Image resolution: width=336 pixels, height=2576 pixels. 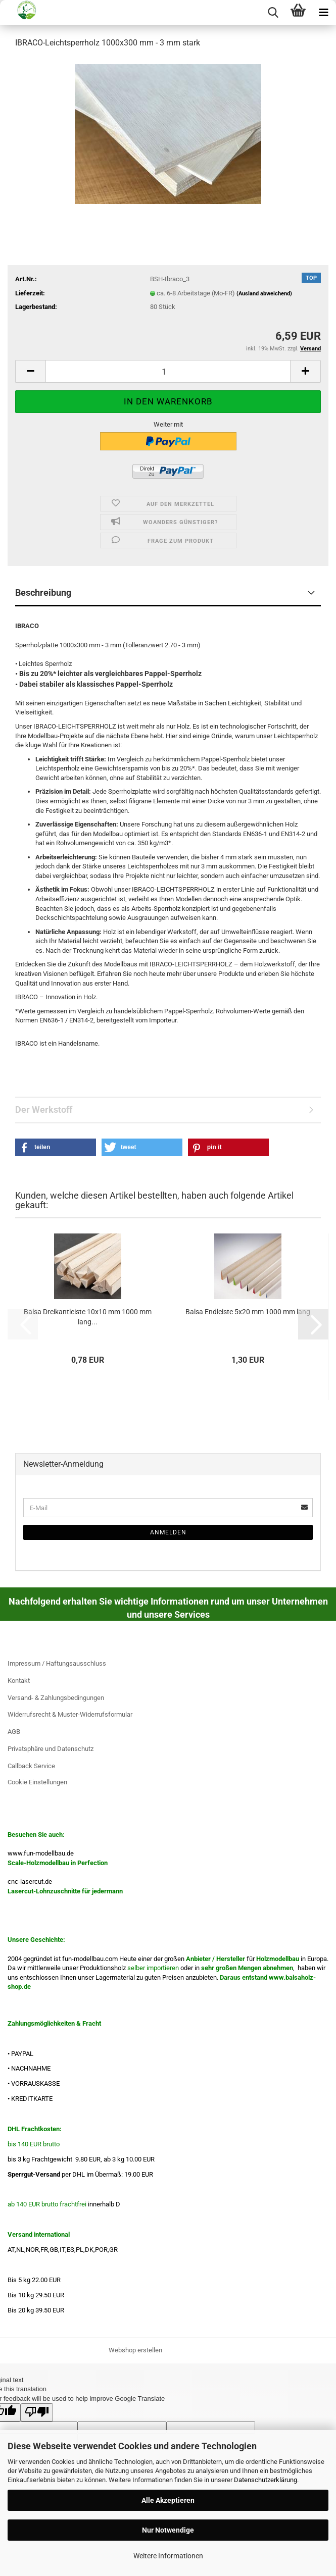 What do you see at coordinates (247, 1312) in the screenshot?
I see `Balsa Endleiste 5x20 mm 1000 mm lang` at bounding box center [247, 1312].